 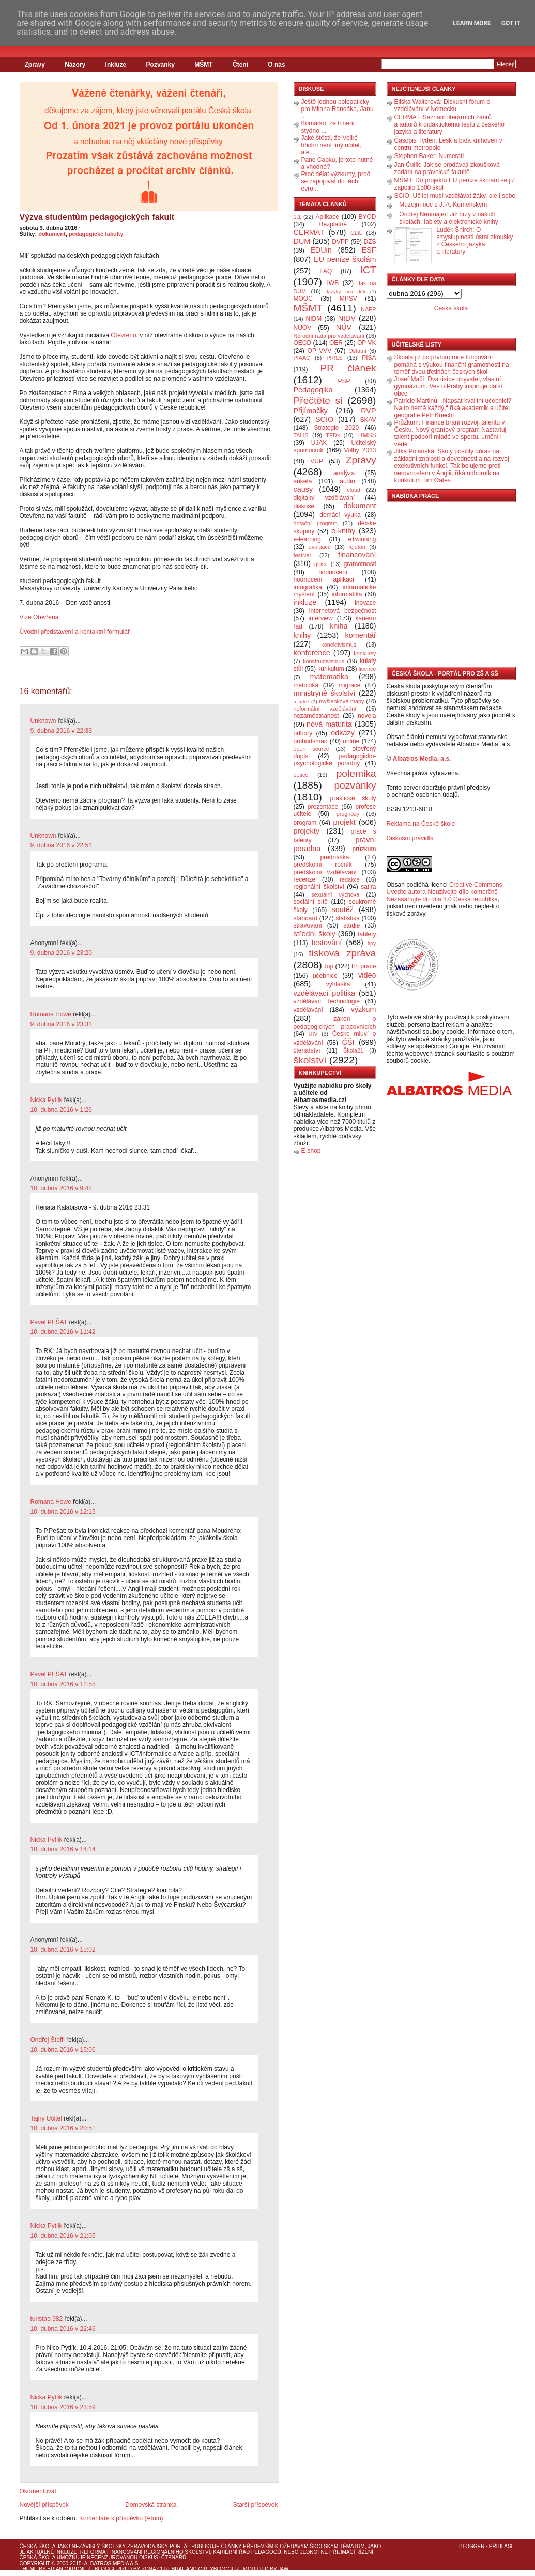 I want to click on Strategie 2020, so click(x=336, y=427).